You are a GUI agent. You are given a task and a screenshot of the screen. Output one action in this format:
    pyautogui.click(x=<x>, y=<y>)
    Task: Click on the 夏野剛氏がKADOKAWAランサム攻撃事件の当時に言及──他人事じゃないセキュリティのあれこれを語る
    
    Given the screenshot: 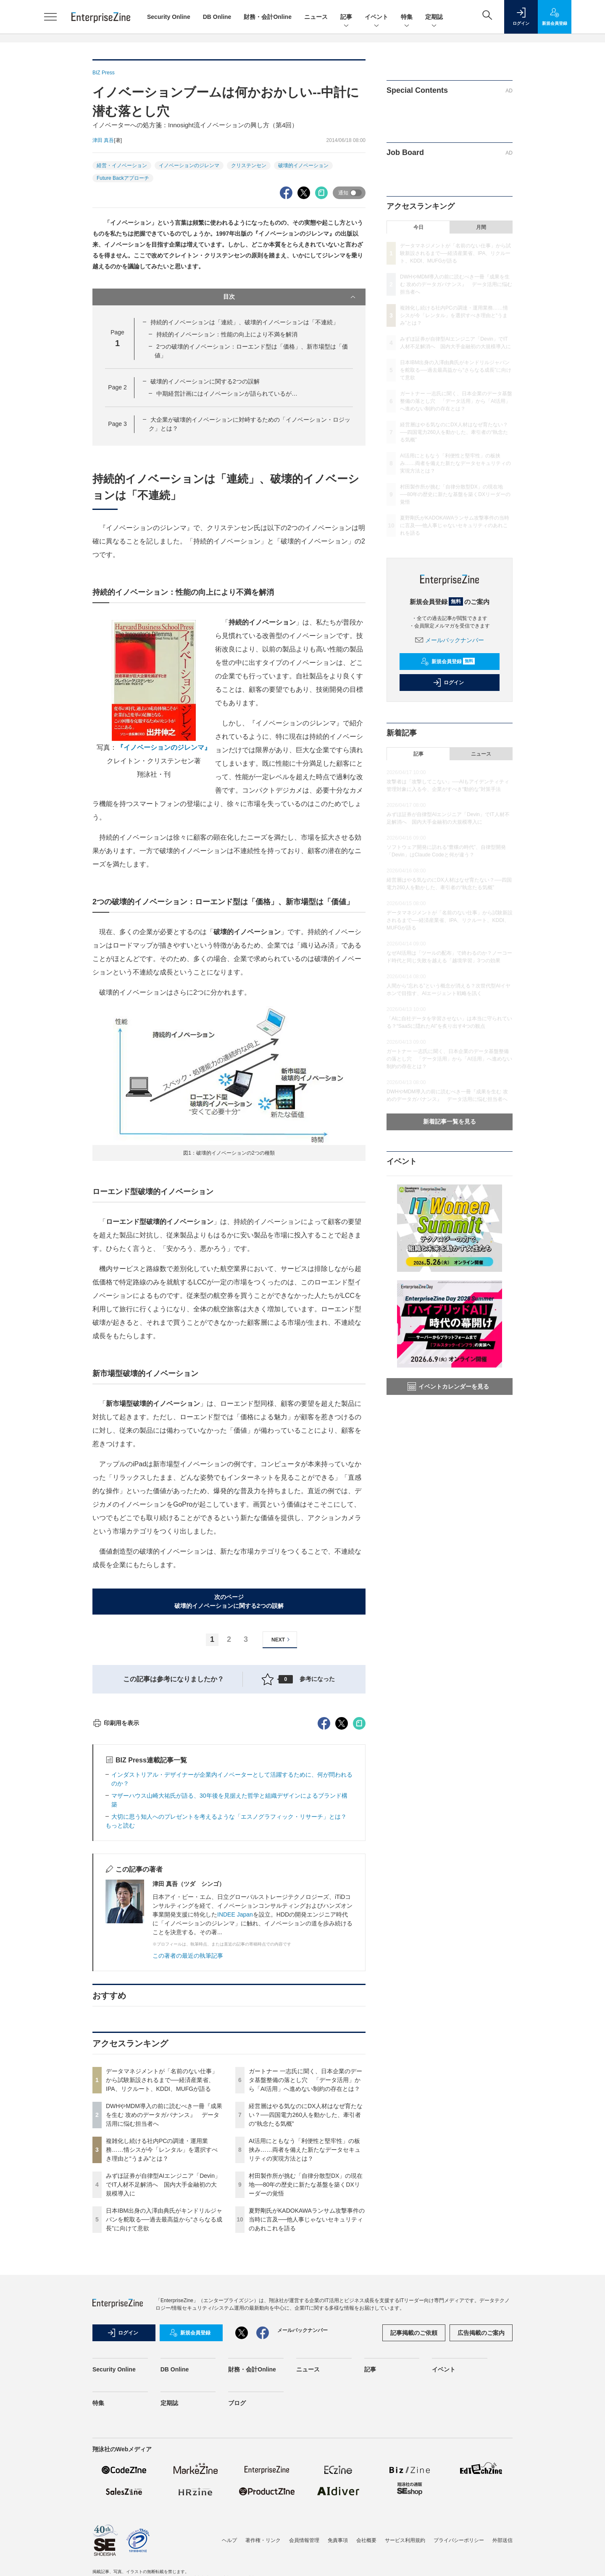 What is the action you would take?
    pyautogui.click(x=307, y=2370)
    